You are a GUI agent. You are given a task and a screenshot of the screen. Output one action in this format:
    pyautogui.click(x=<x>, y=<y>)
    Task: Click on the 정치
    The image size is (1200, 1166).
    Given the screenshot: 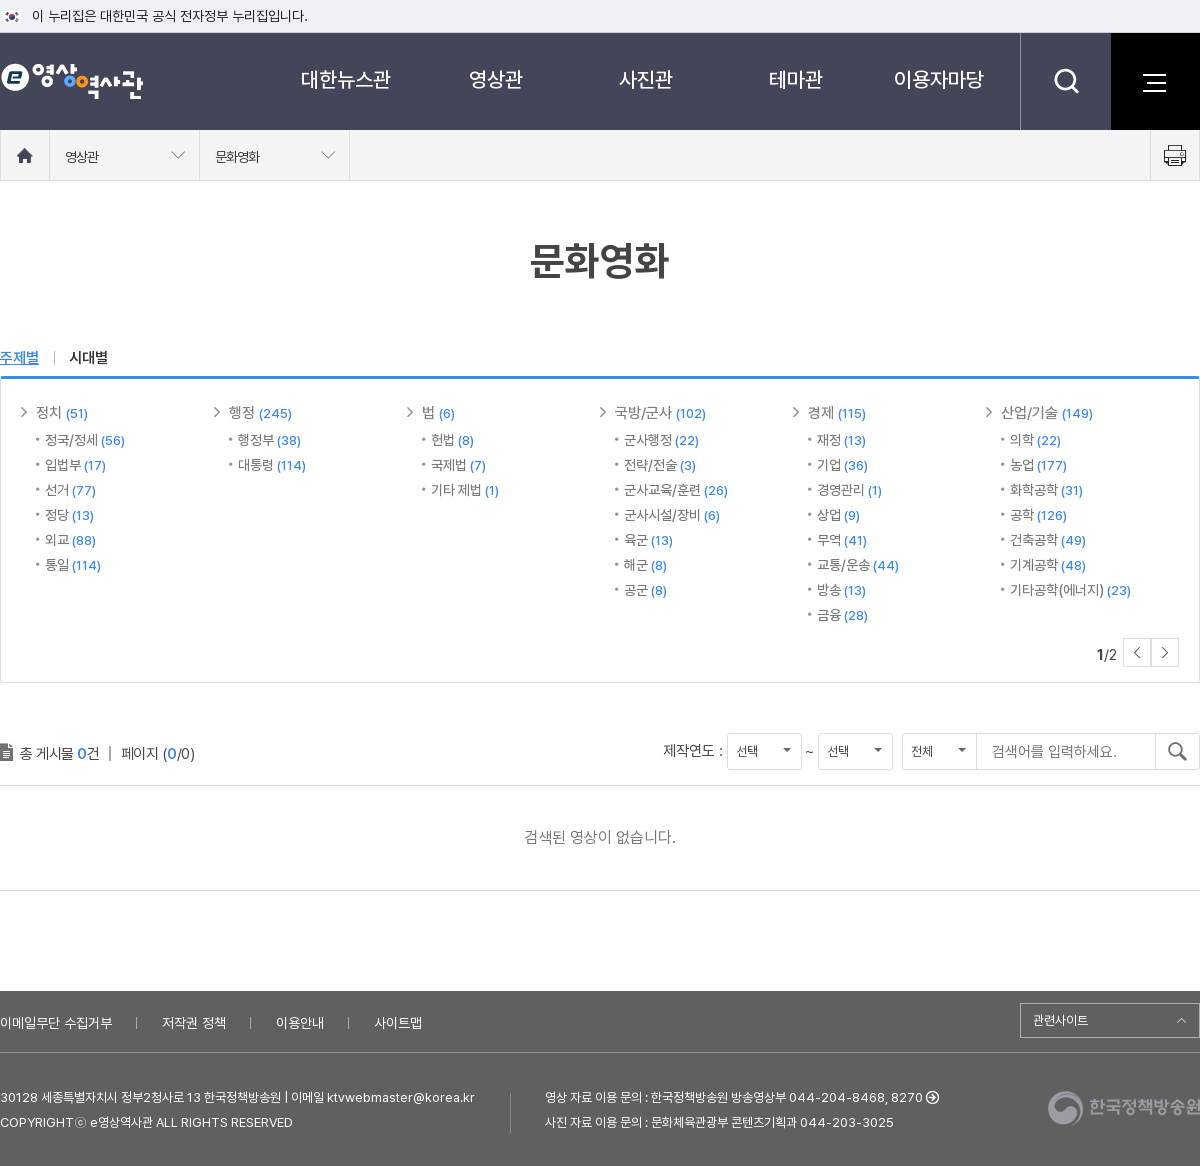 What is the action you would take?
    pyautogui.click(x=62, y=413)
    